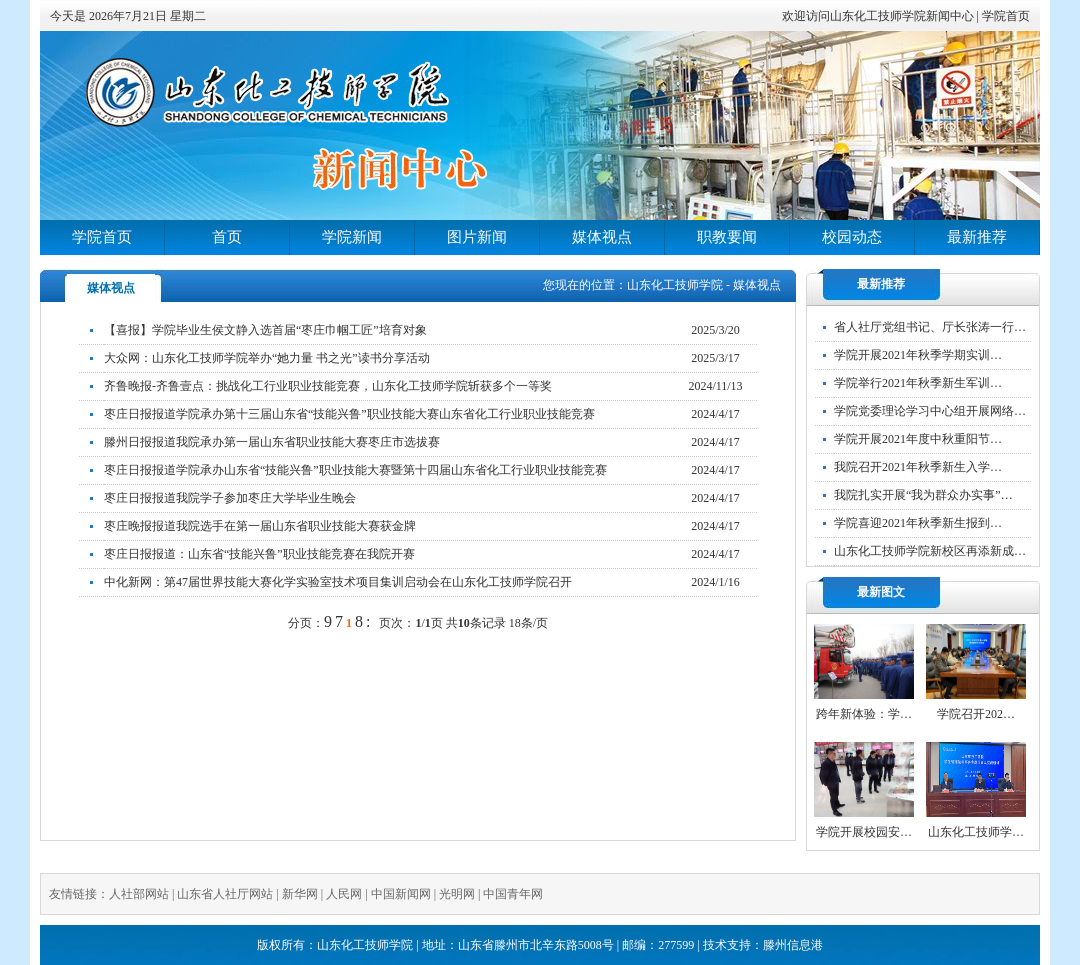 The image size is (1080, 965). I want to click on 图片新闻, so click(477, 237).